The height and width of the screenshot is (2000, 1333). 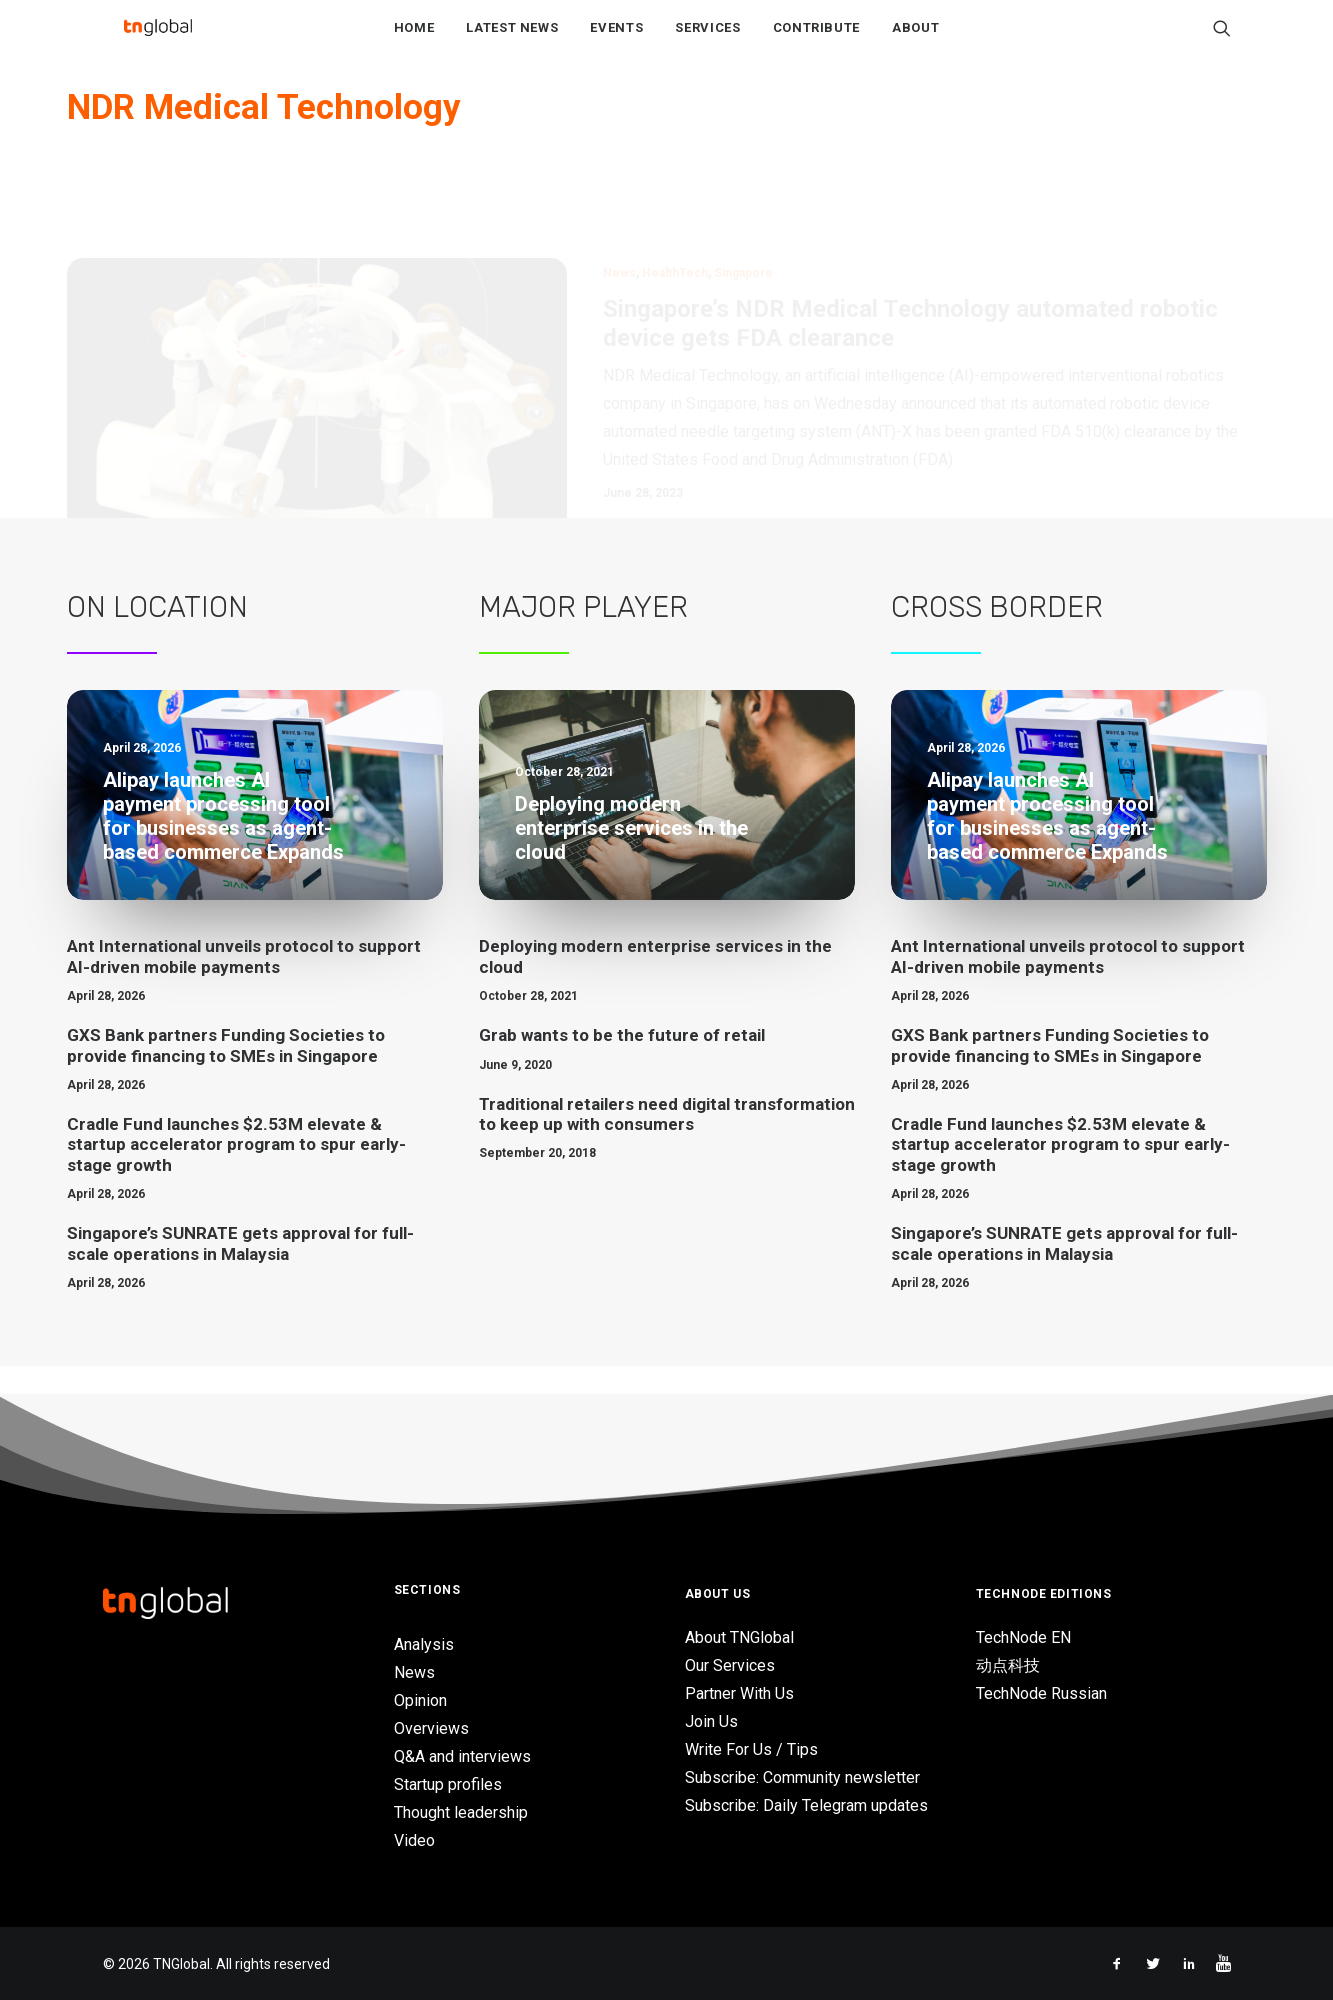 What do you see at coordinates (240, 1273) in the screenshot?
I see `Singapore’s SUNRATE gets approval for full-scale operations in Malaysia` at bounding box center [240, 1273].